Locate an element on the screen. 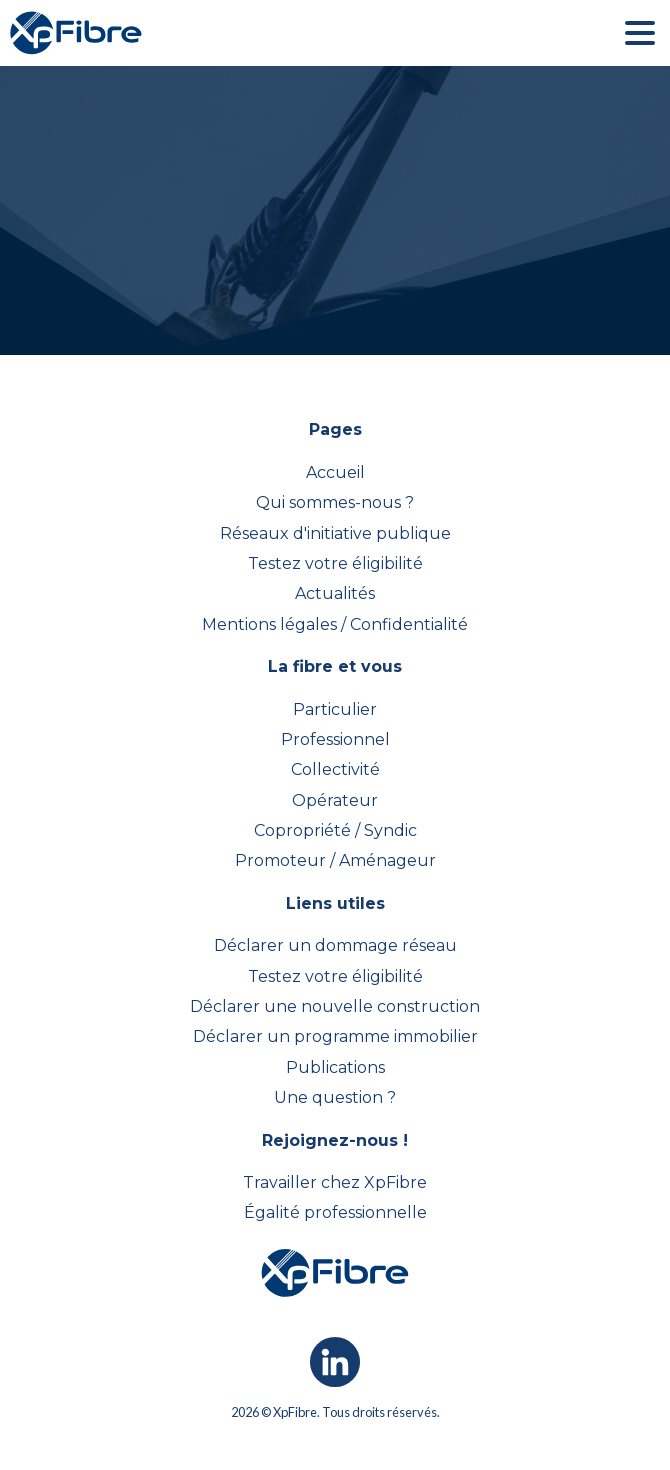  Promoteur / Aménageur is located at coordinates (335, 860).